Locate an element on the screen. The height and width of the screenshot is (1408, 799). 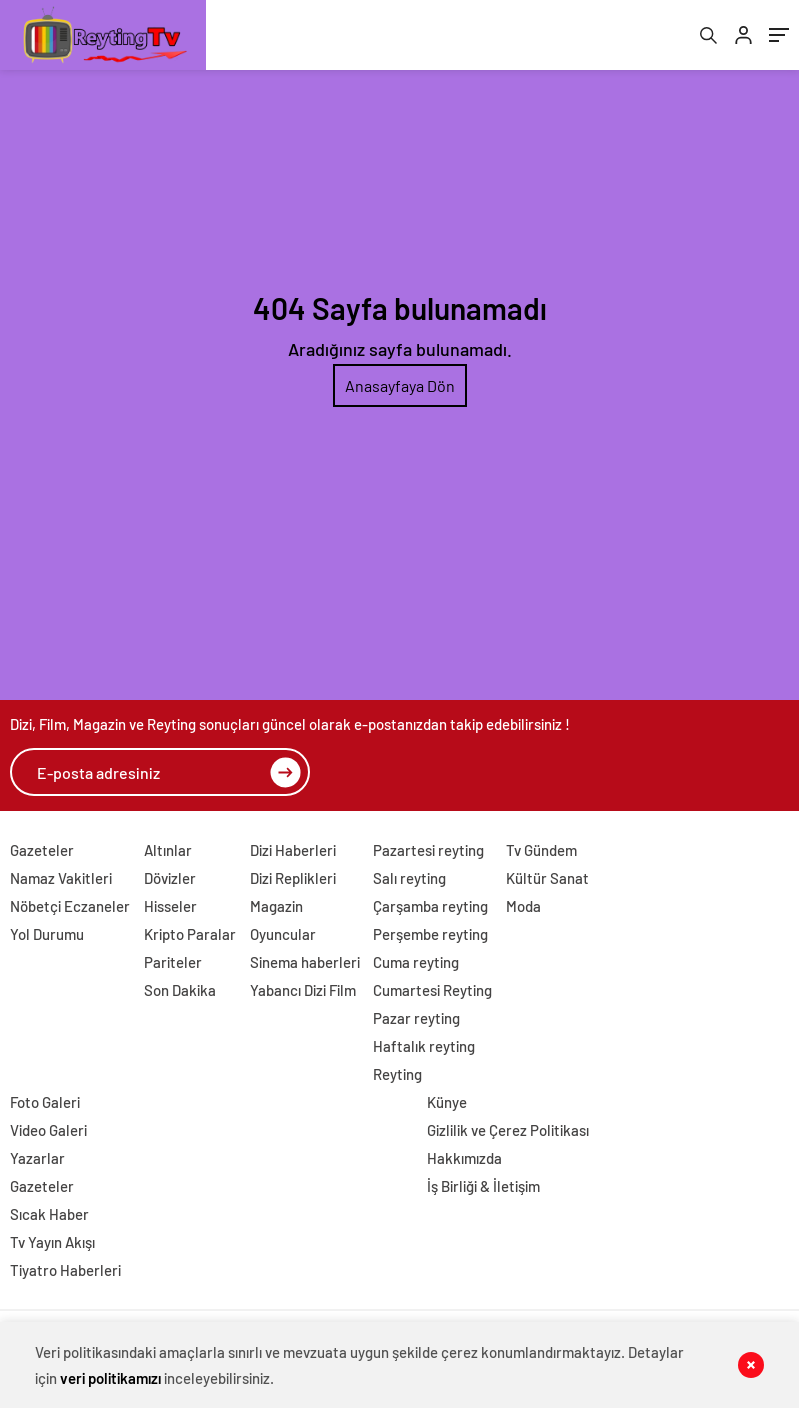
Nöbetçi Eczaneler is located at coordinates (70, 906).